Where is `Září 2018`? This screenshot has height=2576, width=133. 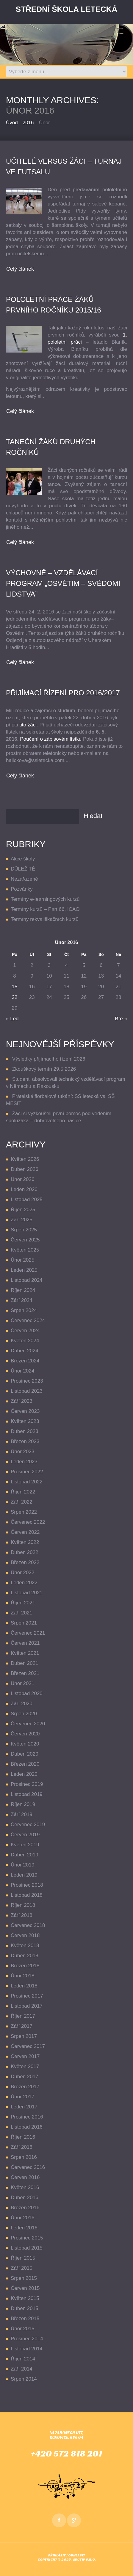
Září 2018 is located at coordinates (21, 1915).